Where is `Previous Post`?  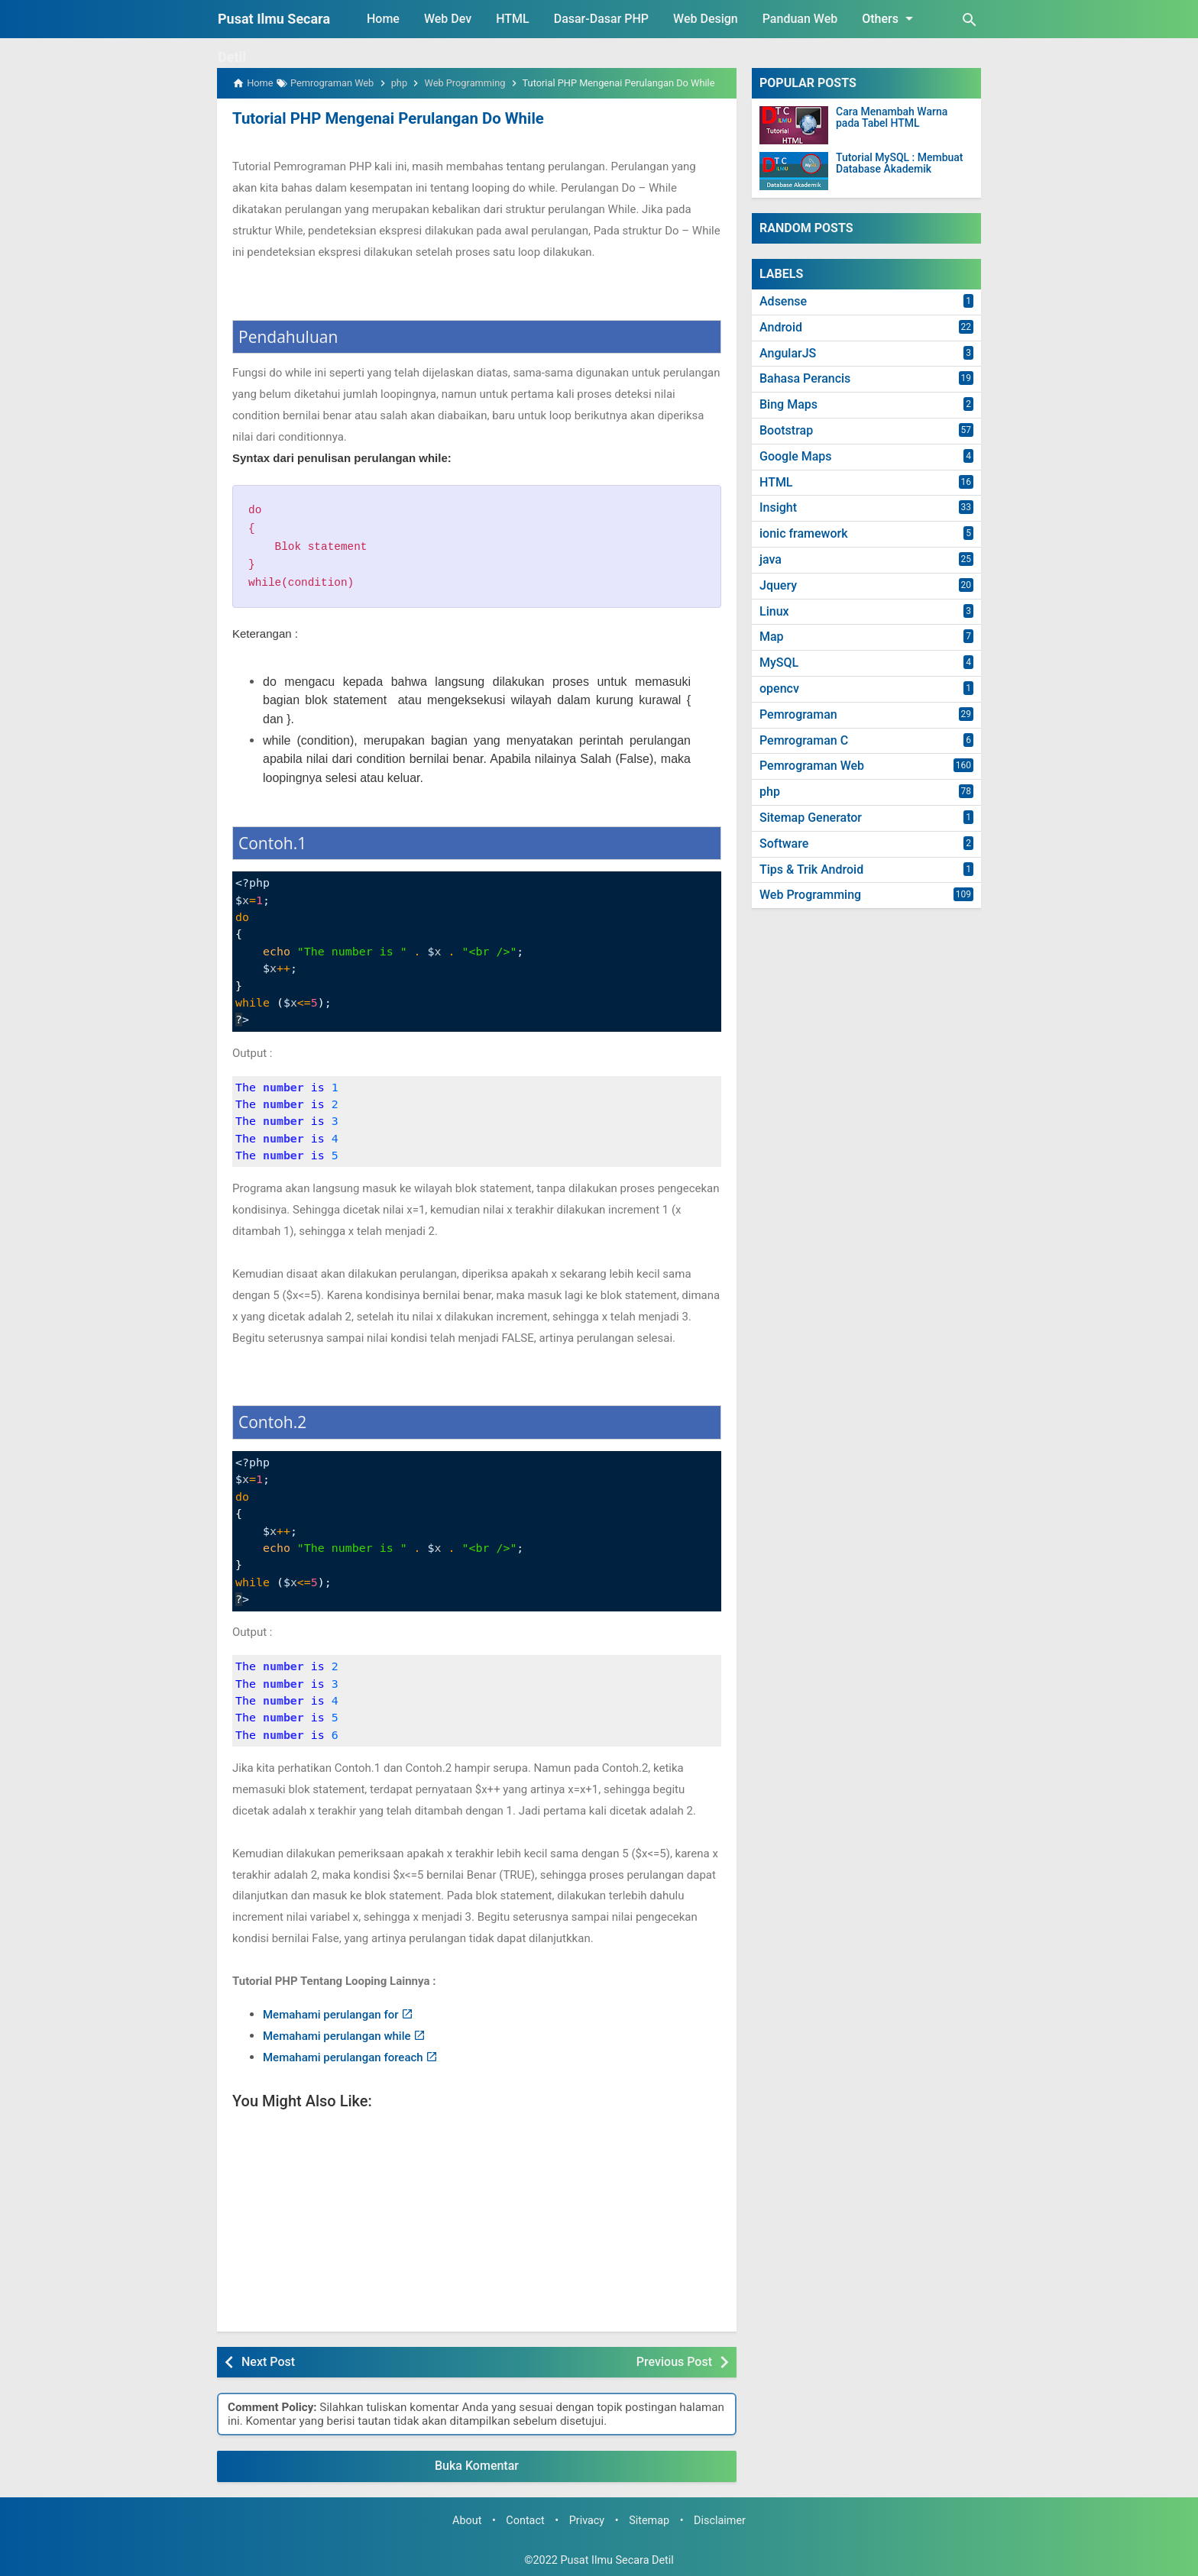 Previous Post is located at coordinates (674, 2361).